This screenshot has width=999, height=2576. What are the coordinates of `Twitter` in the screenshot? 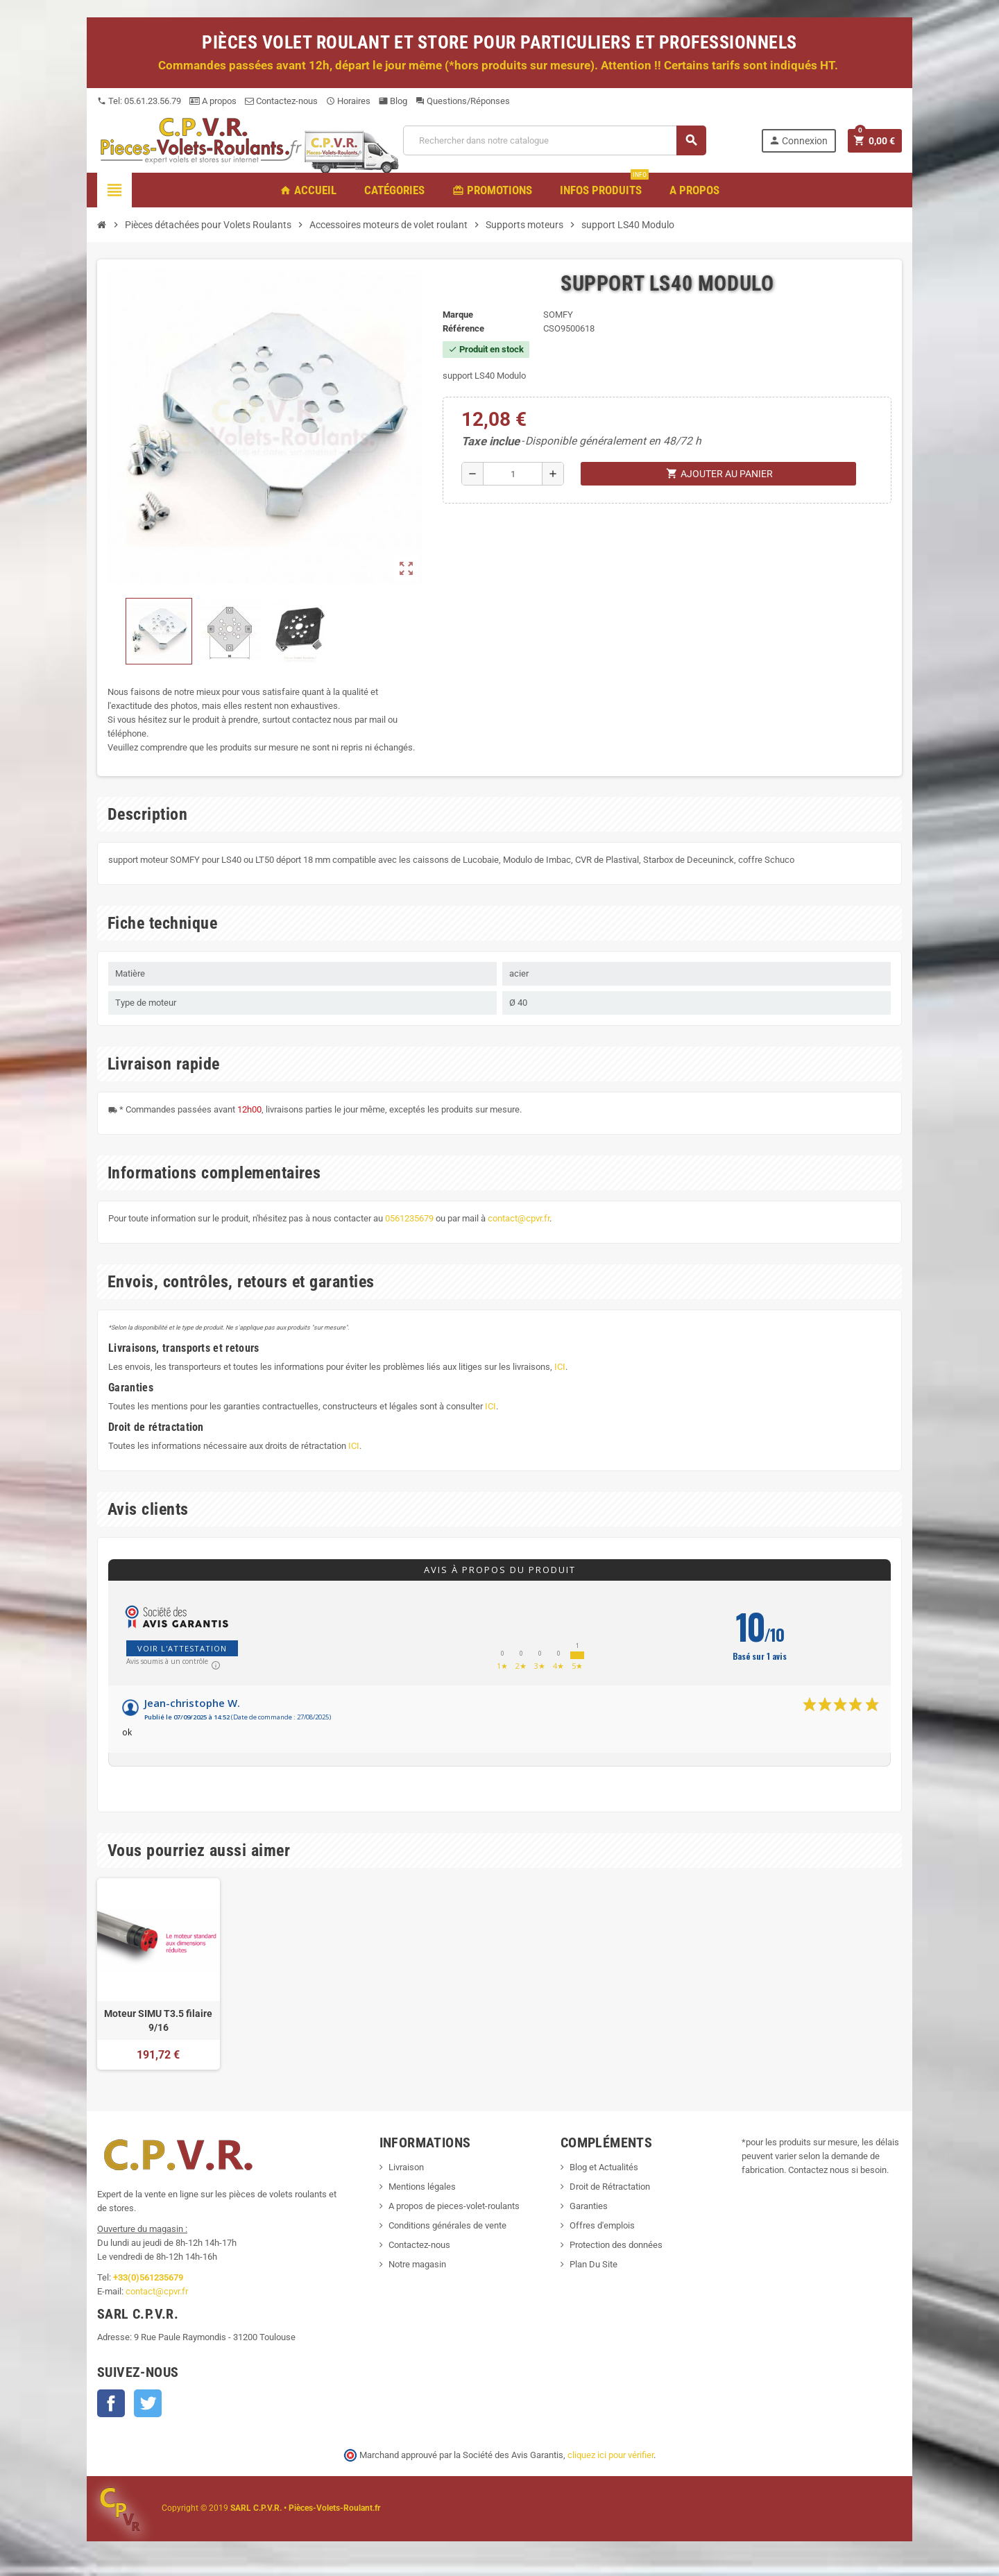 It's located at (148, 2403).